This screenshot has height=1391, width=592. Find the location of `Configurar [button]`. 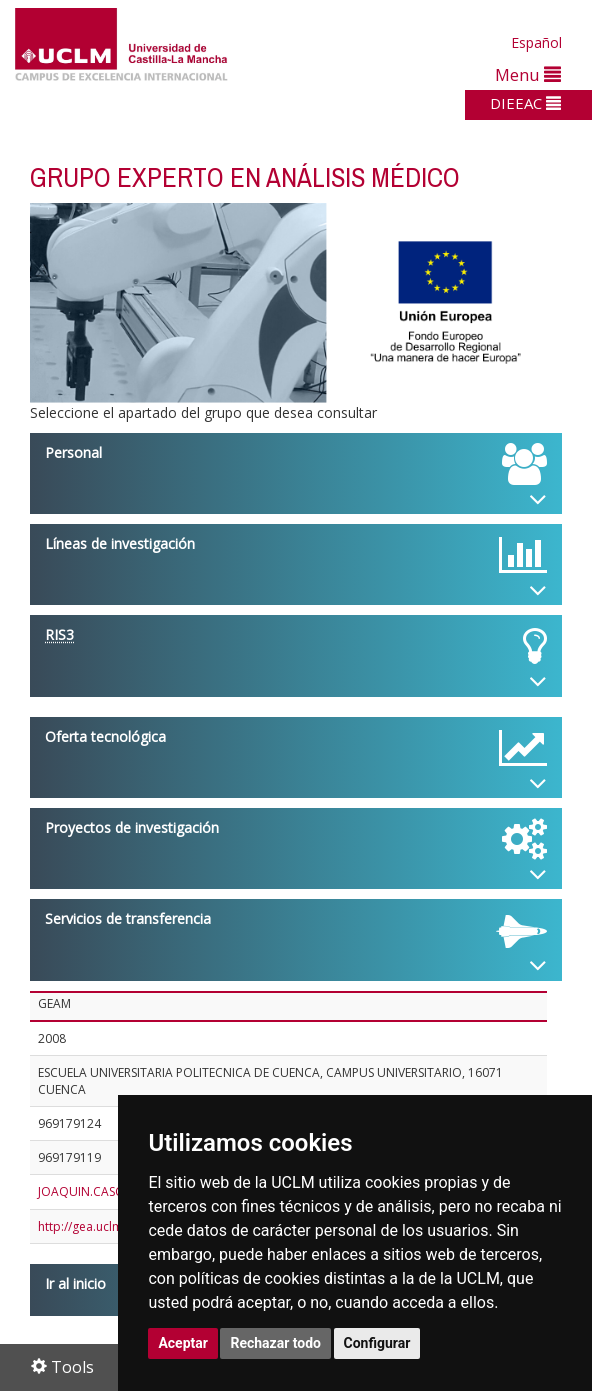

Configurar [button] is located at coordinates (377, 1343).